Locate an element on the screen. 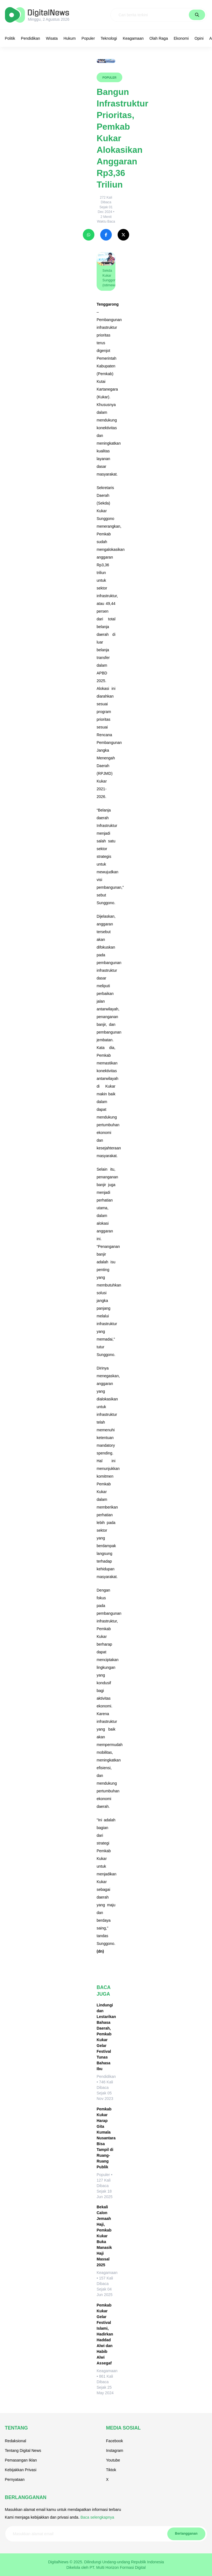 This screenshot has height=2576, width=212. Hukum is located at coordinates (69, 38).